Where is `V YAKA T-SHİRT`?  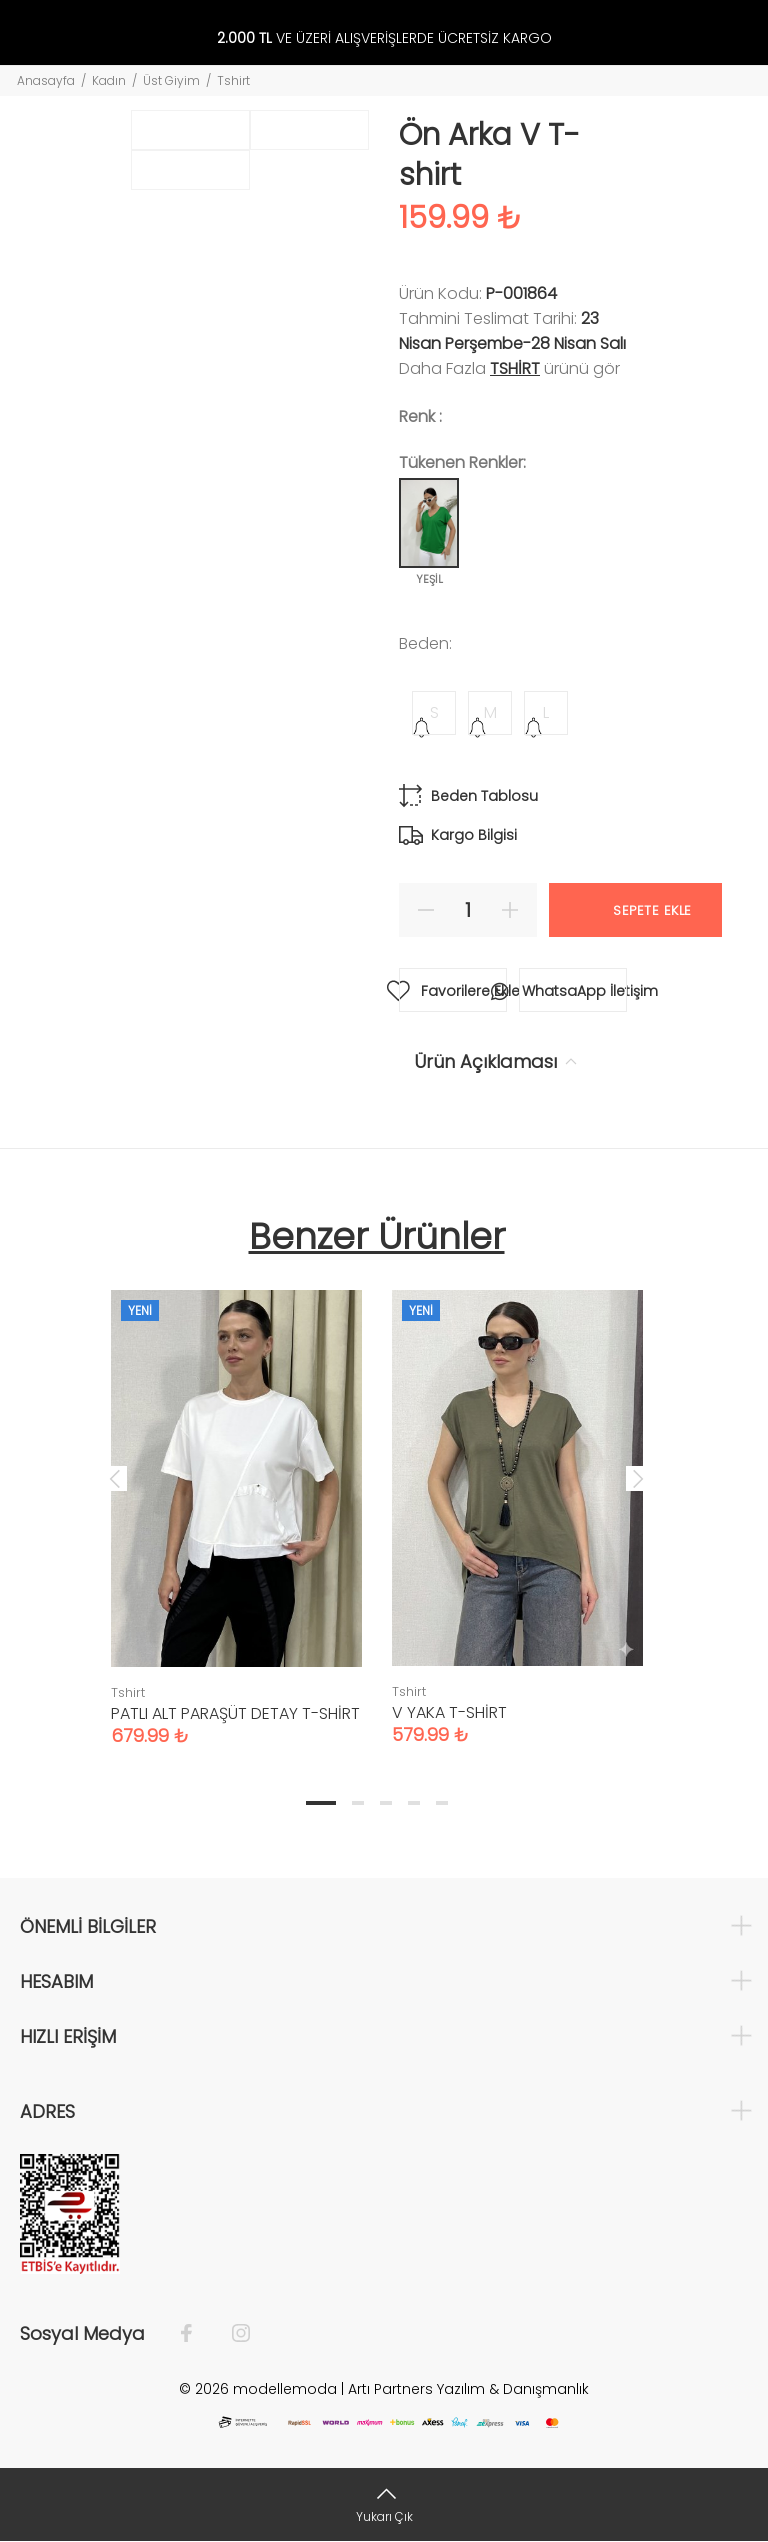 V YAKA T-SHİRT is located at coordinates (449, 1712).